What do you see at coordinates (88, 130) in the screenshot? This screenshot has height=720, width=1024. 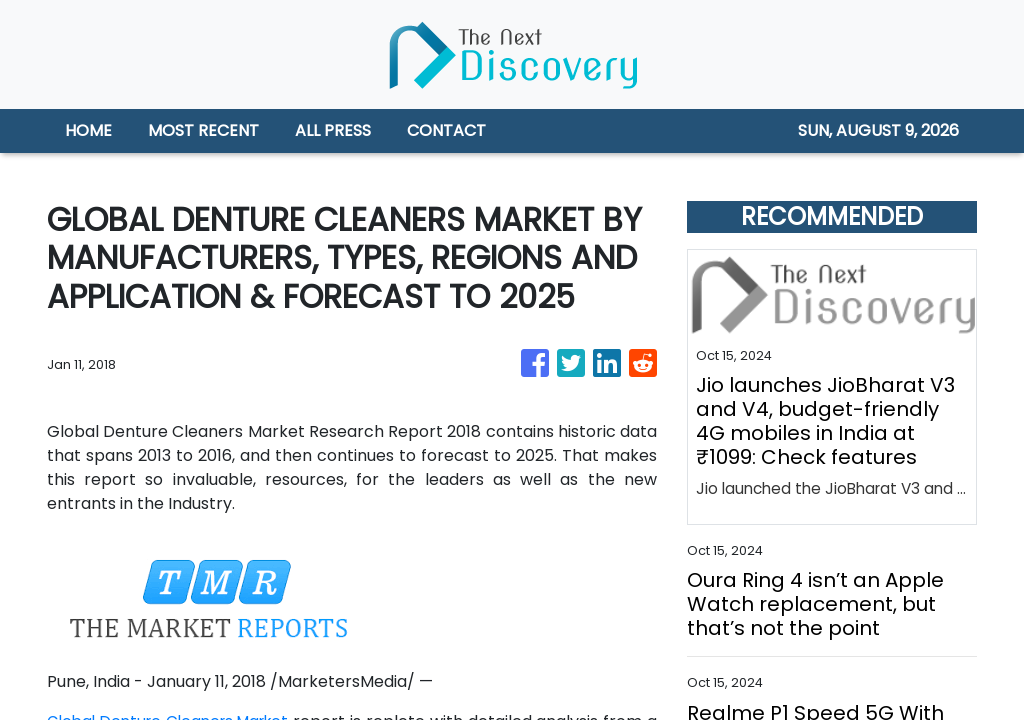 I see `HOME` at bounding box center [88, 130].